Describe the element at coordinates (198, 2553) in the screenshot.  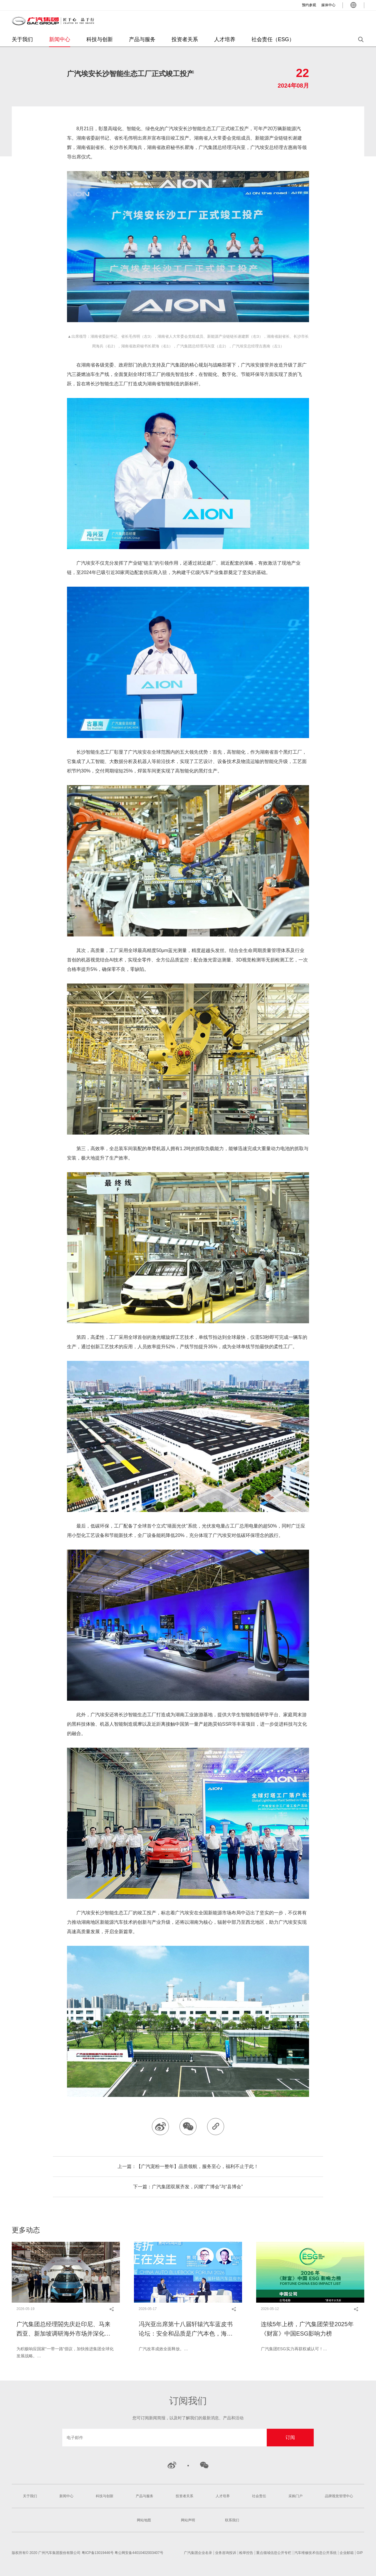
I see `广汽集团企业名录` at that location.